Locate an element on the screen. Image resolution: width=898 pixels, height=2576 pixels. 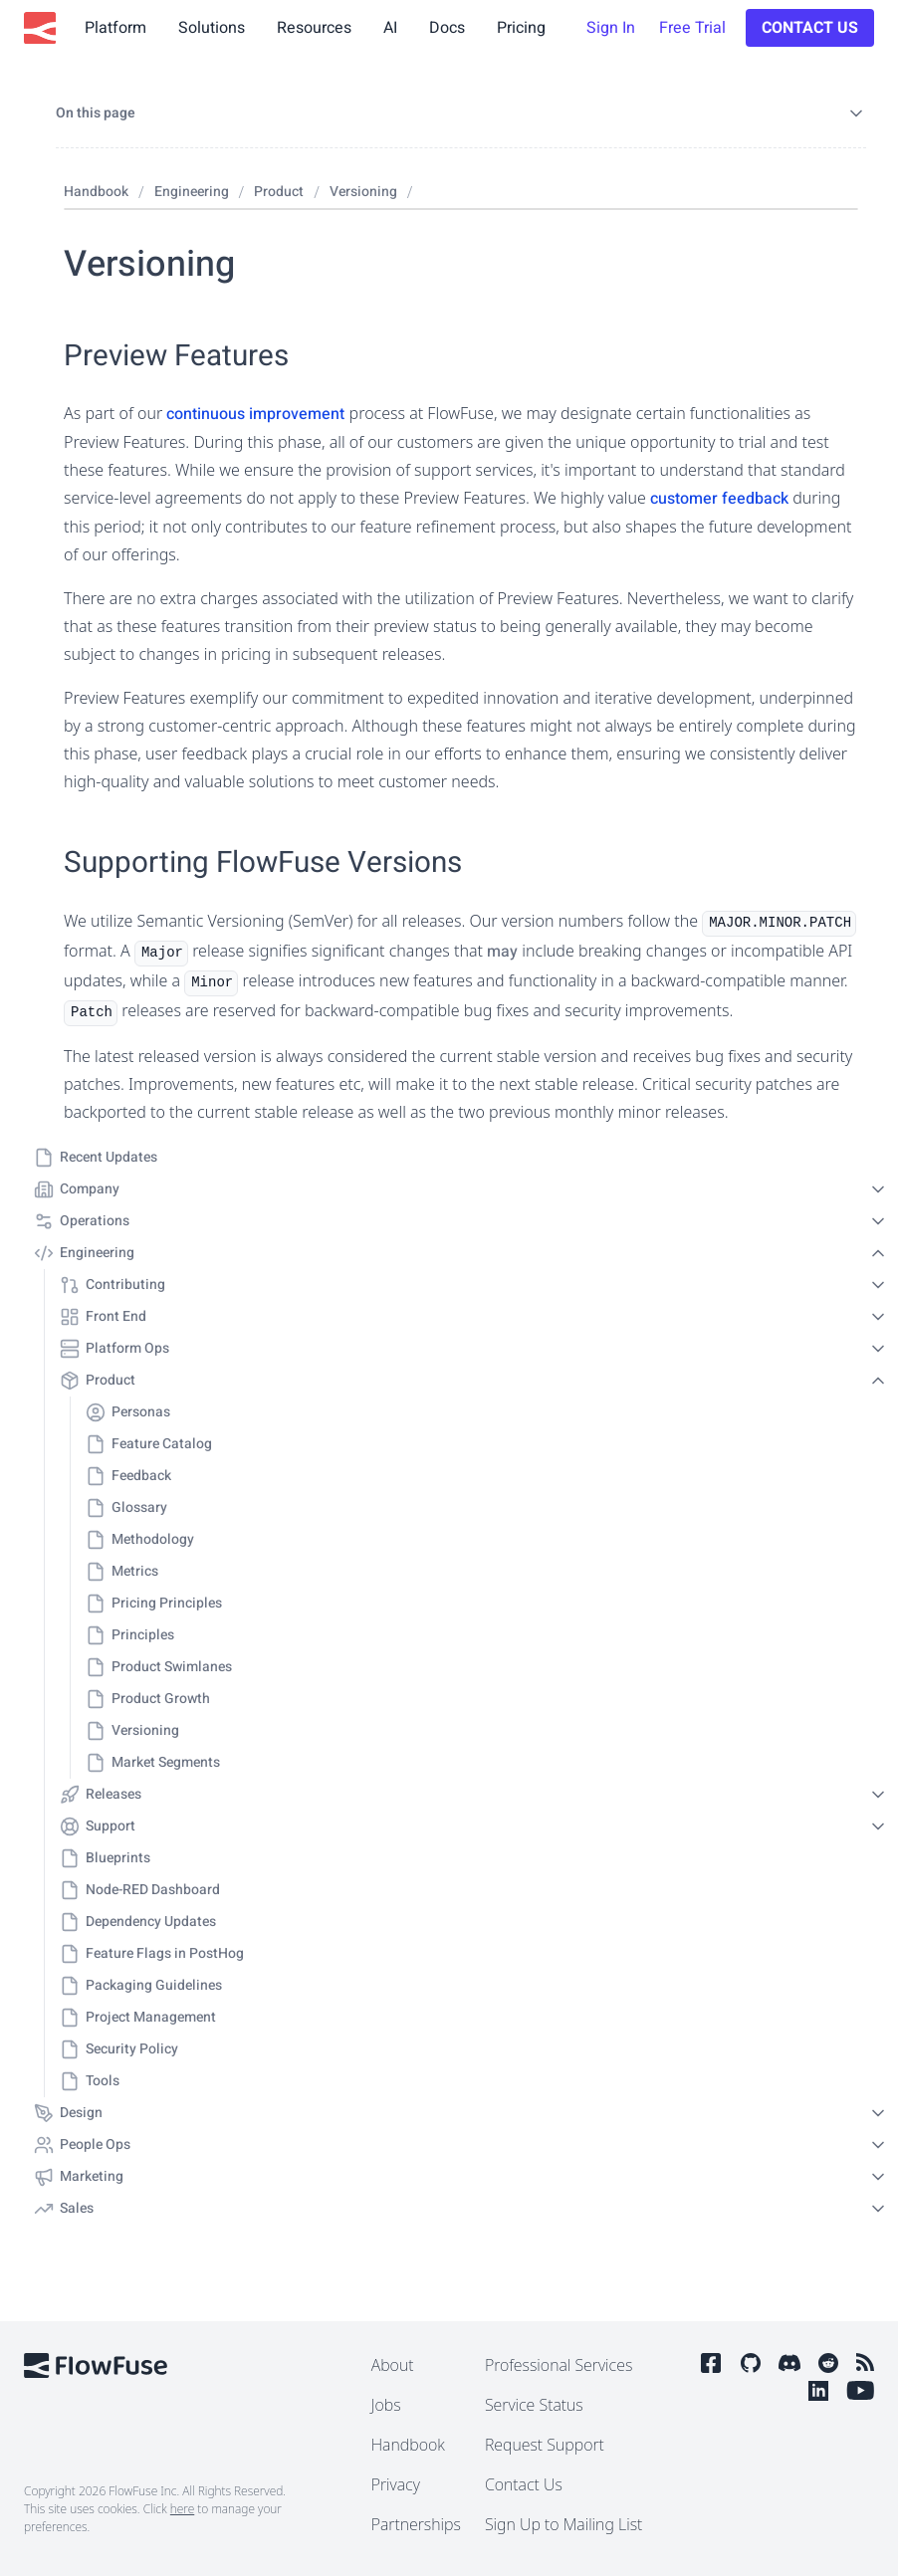
continuous improvement is located at coordinates (255, 414).